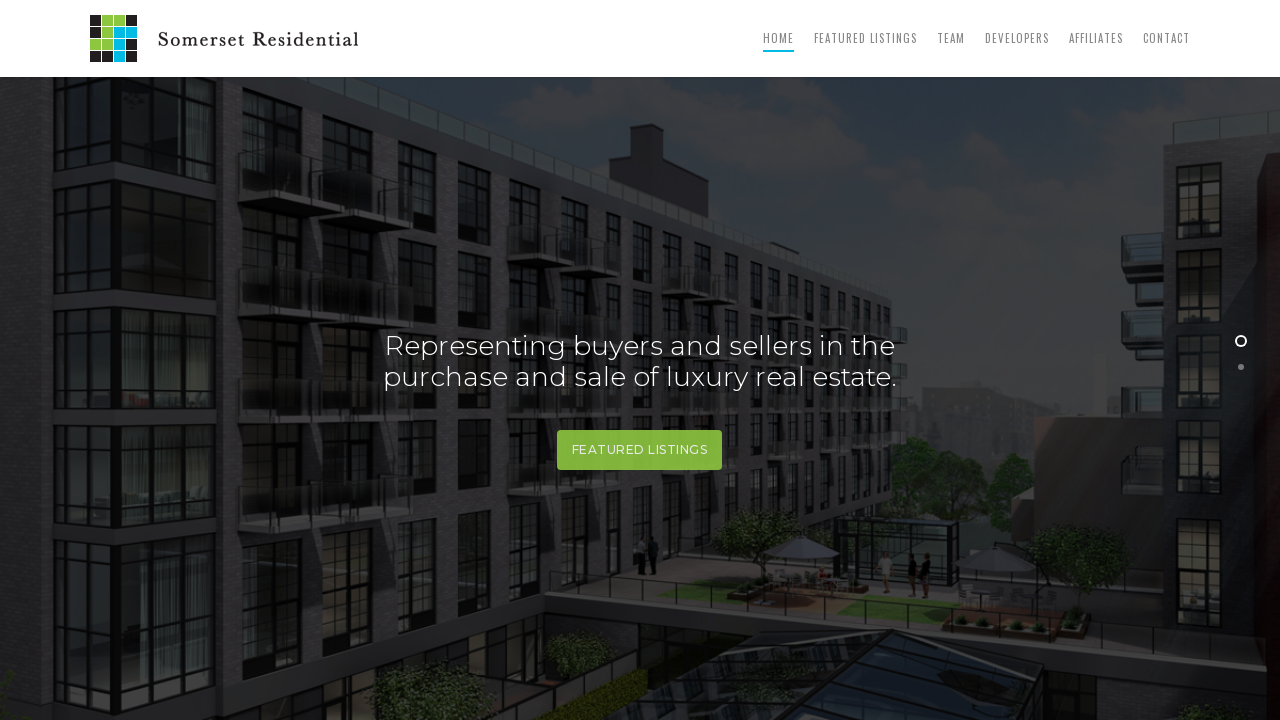 The width and height of the screenshot is (1280, 720). I want to click on Team, so click(951, 38).